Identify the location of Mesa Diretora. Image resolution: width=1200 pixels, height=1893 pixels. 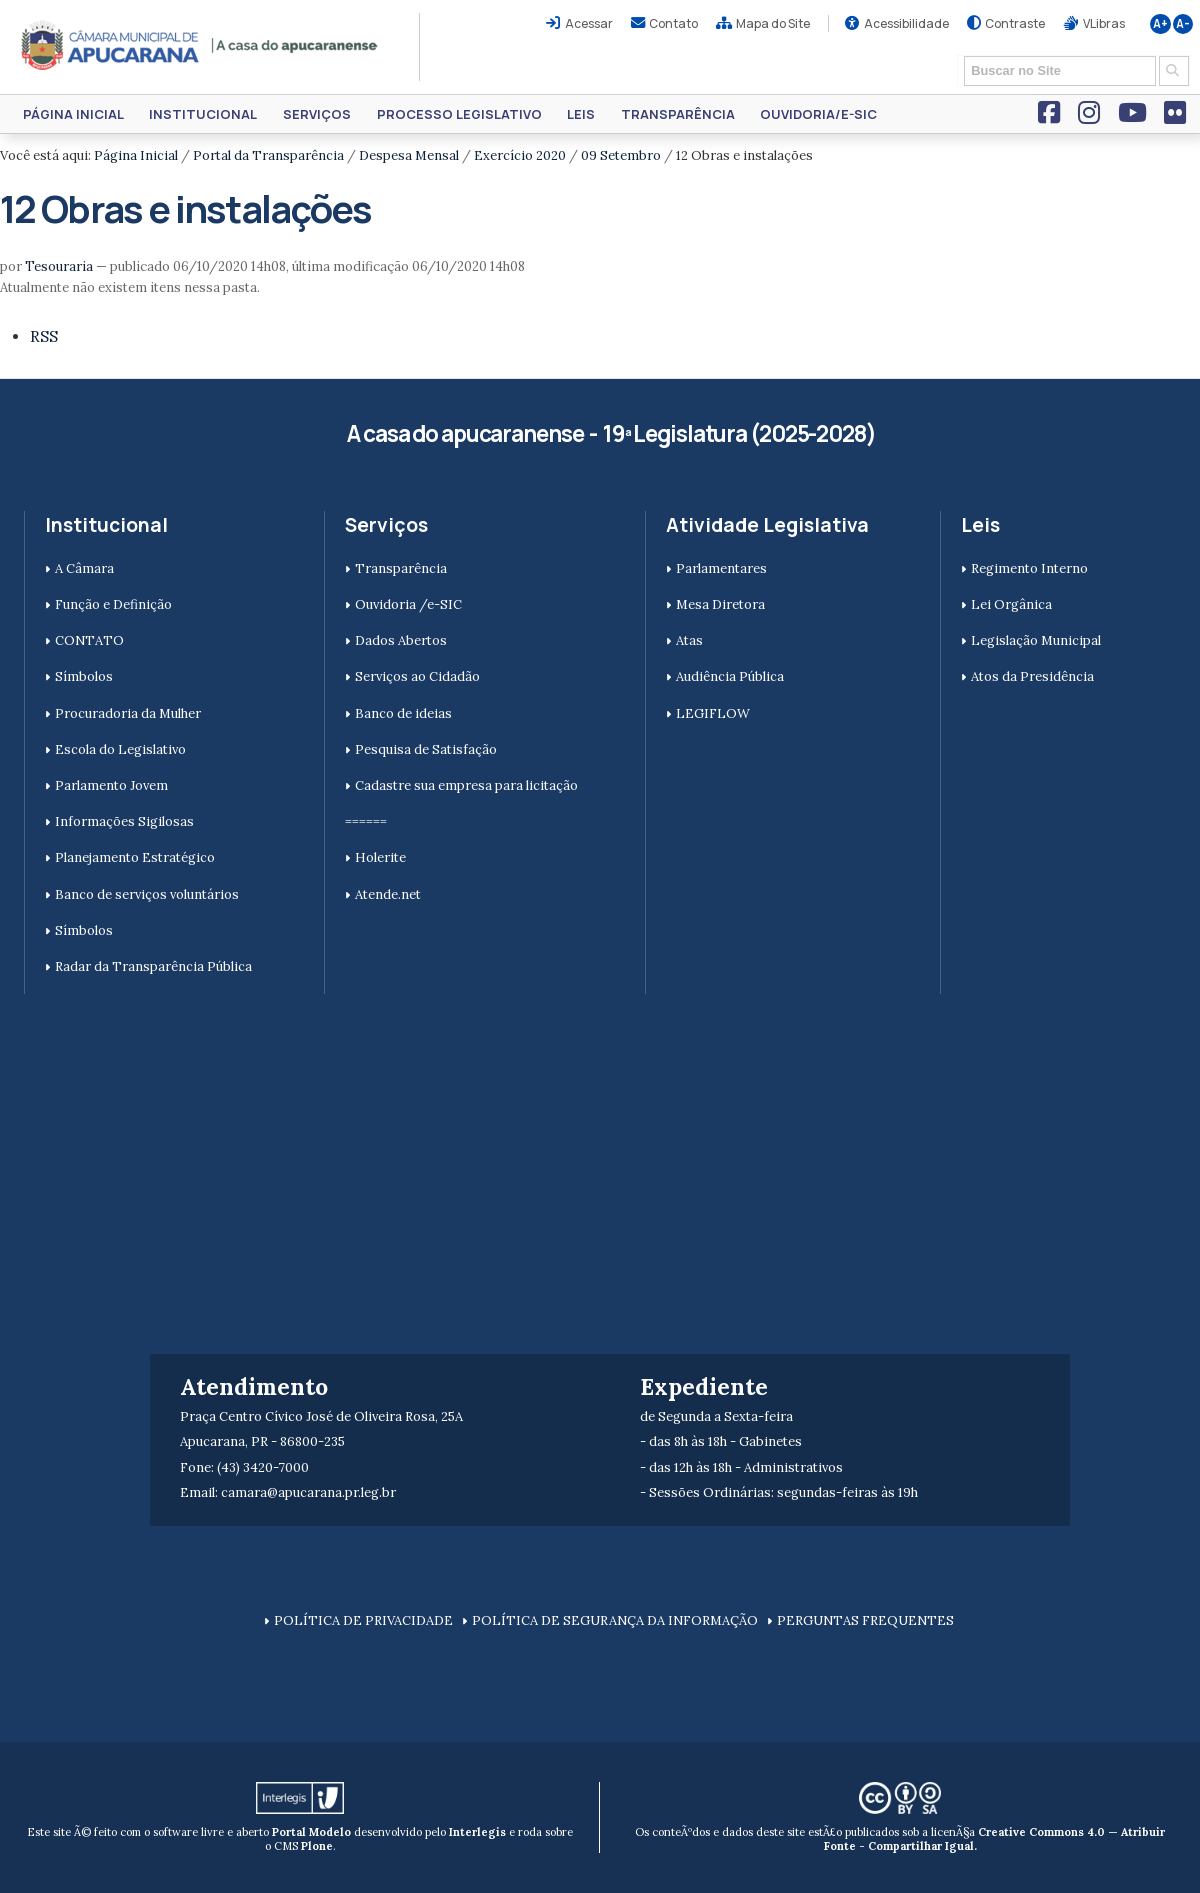
(720, 604).